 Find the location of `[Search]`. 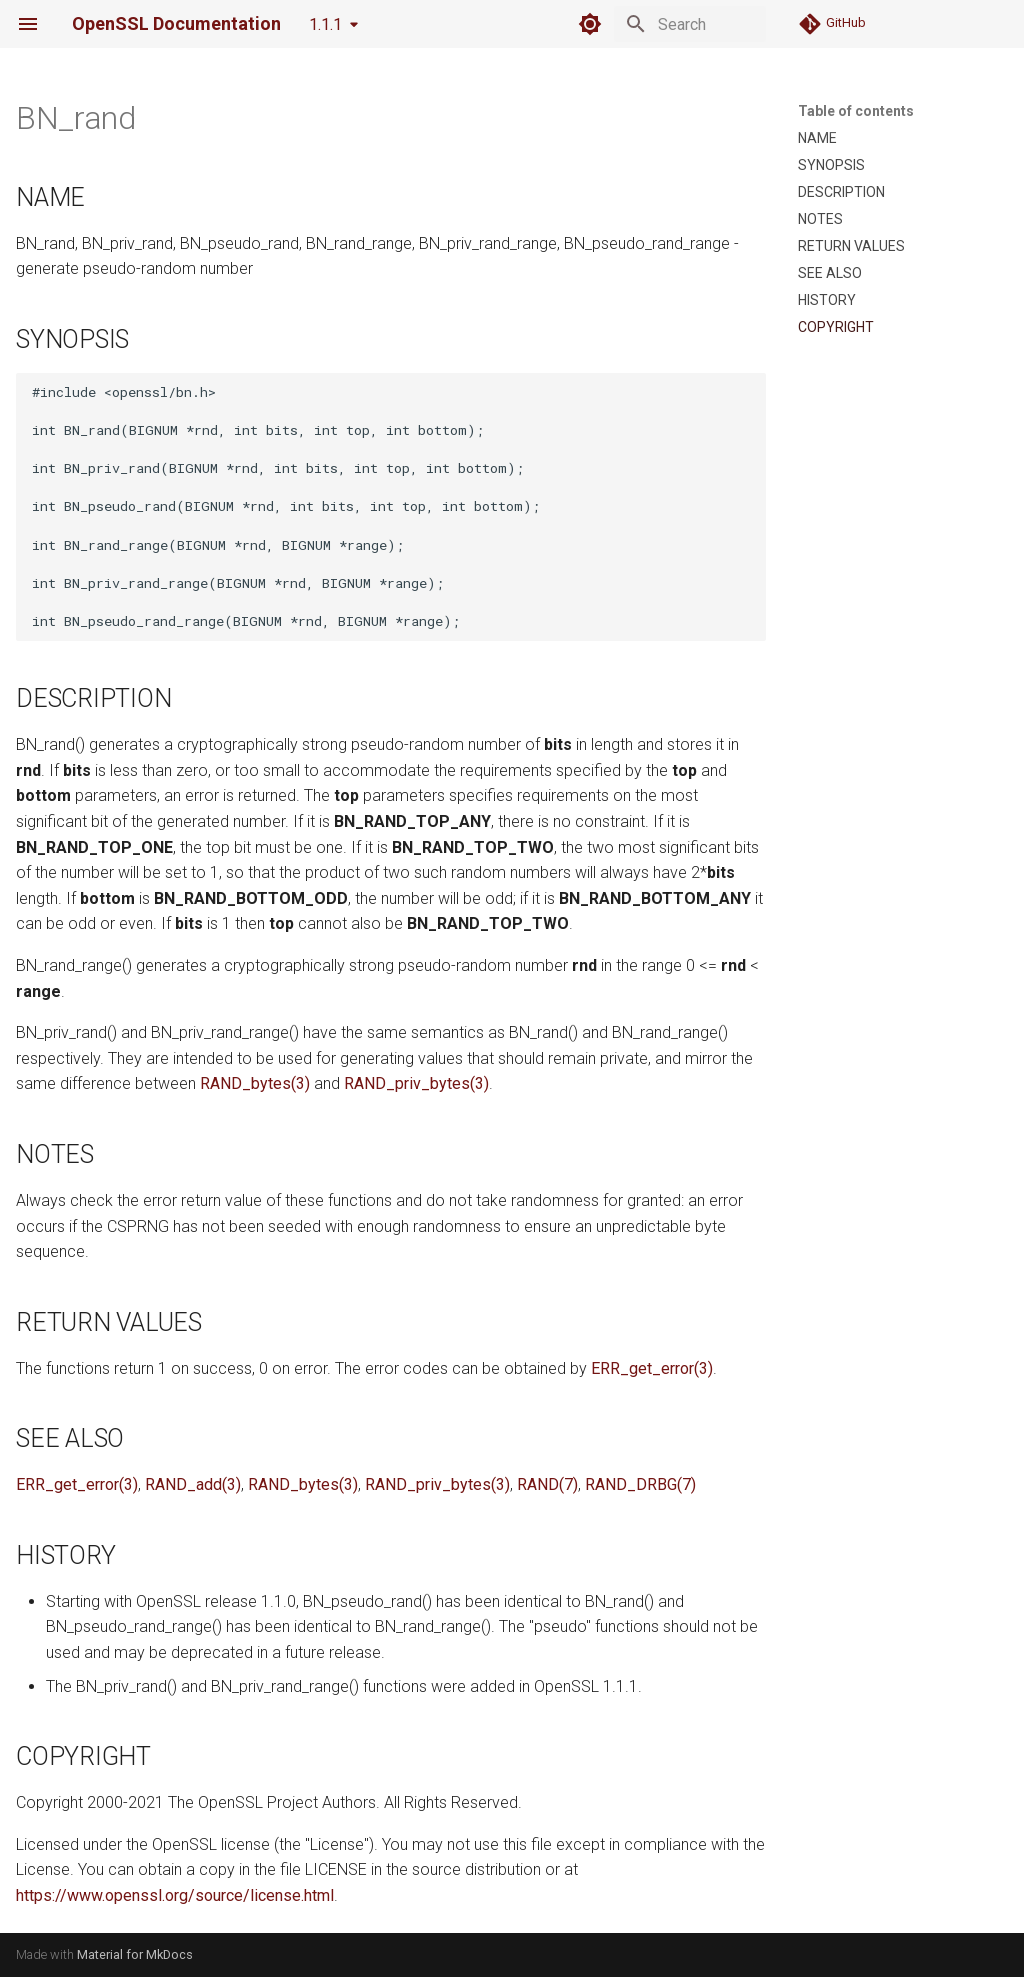

[Search] is located at coordinates (649, 24).